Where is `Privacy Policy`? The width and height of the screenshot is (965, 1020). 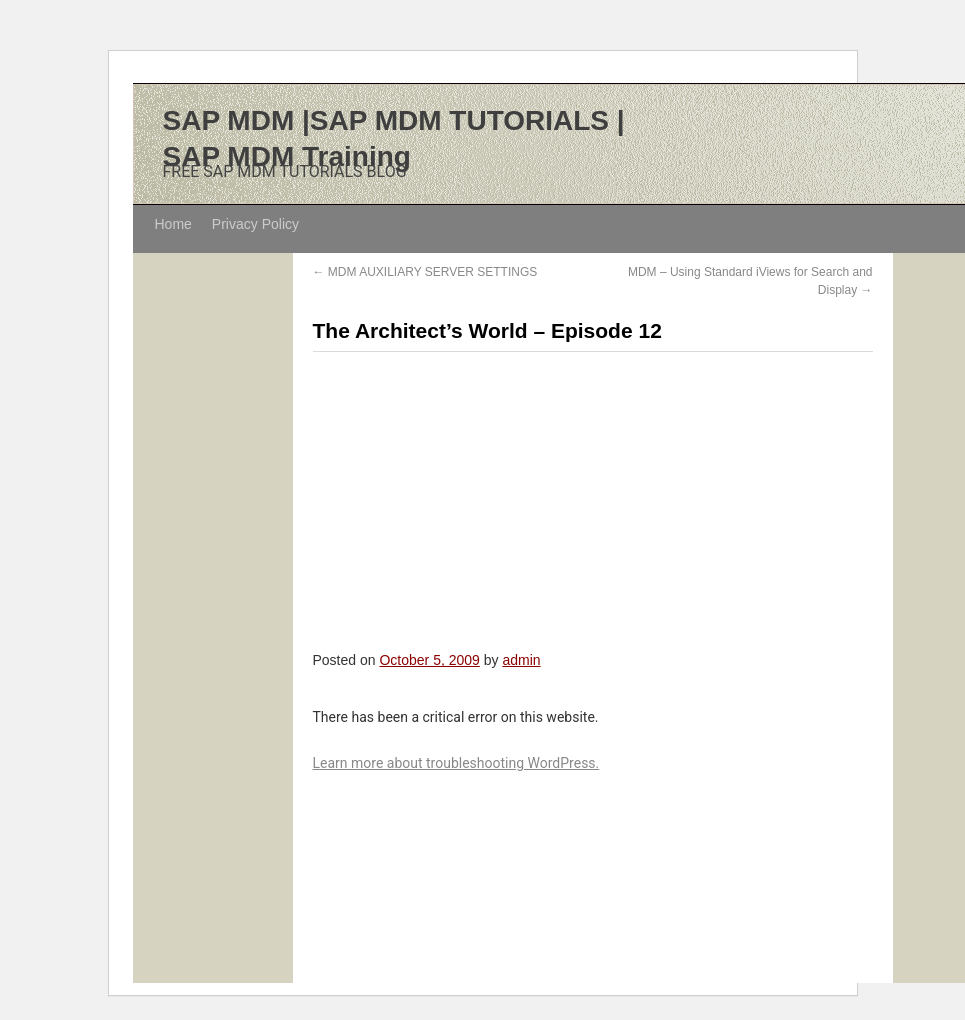
Privacy Policy is located at coordinates (255, 224).